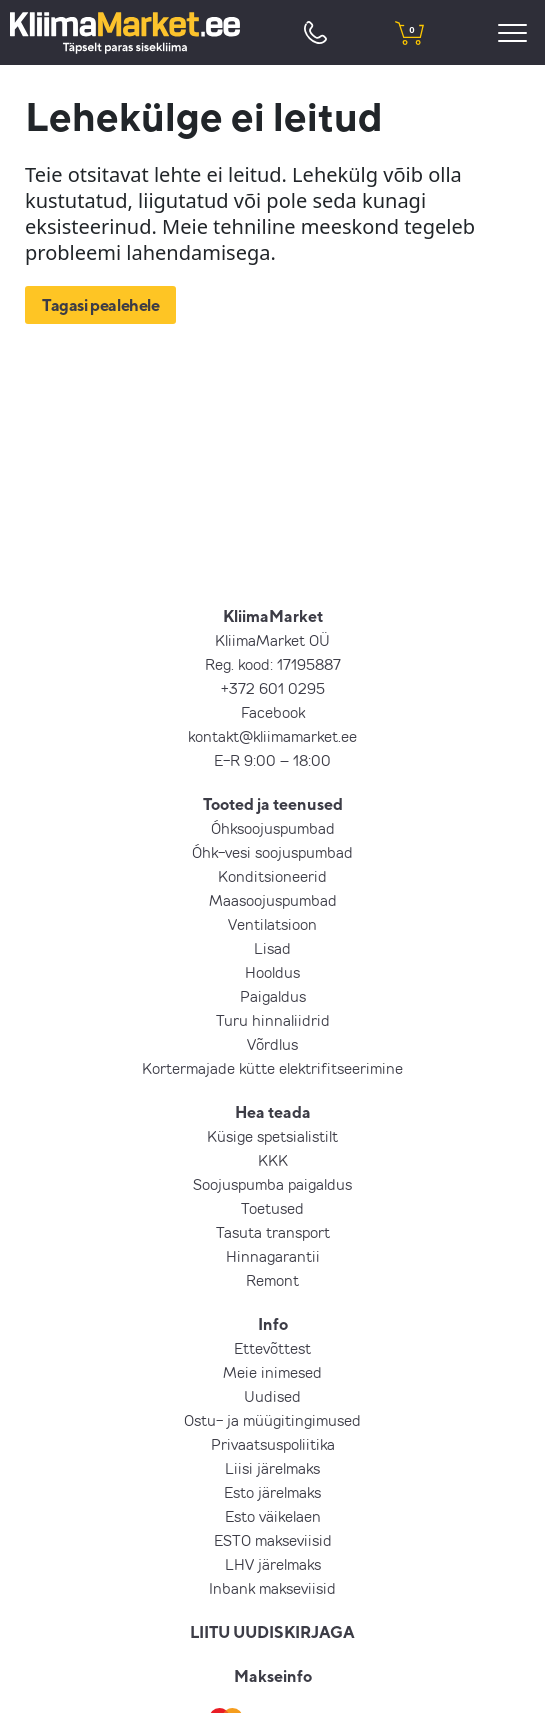 The width and height of the screenshot is (545, 1713). What do you see at coordinates (273, 1256) in the screenshot?
I see `Hinnagarantii` at bounding box center [273, 1256].